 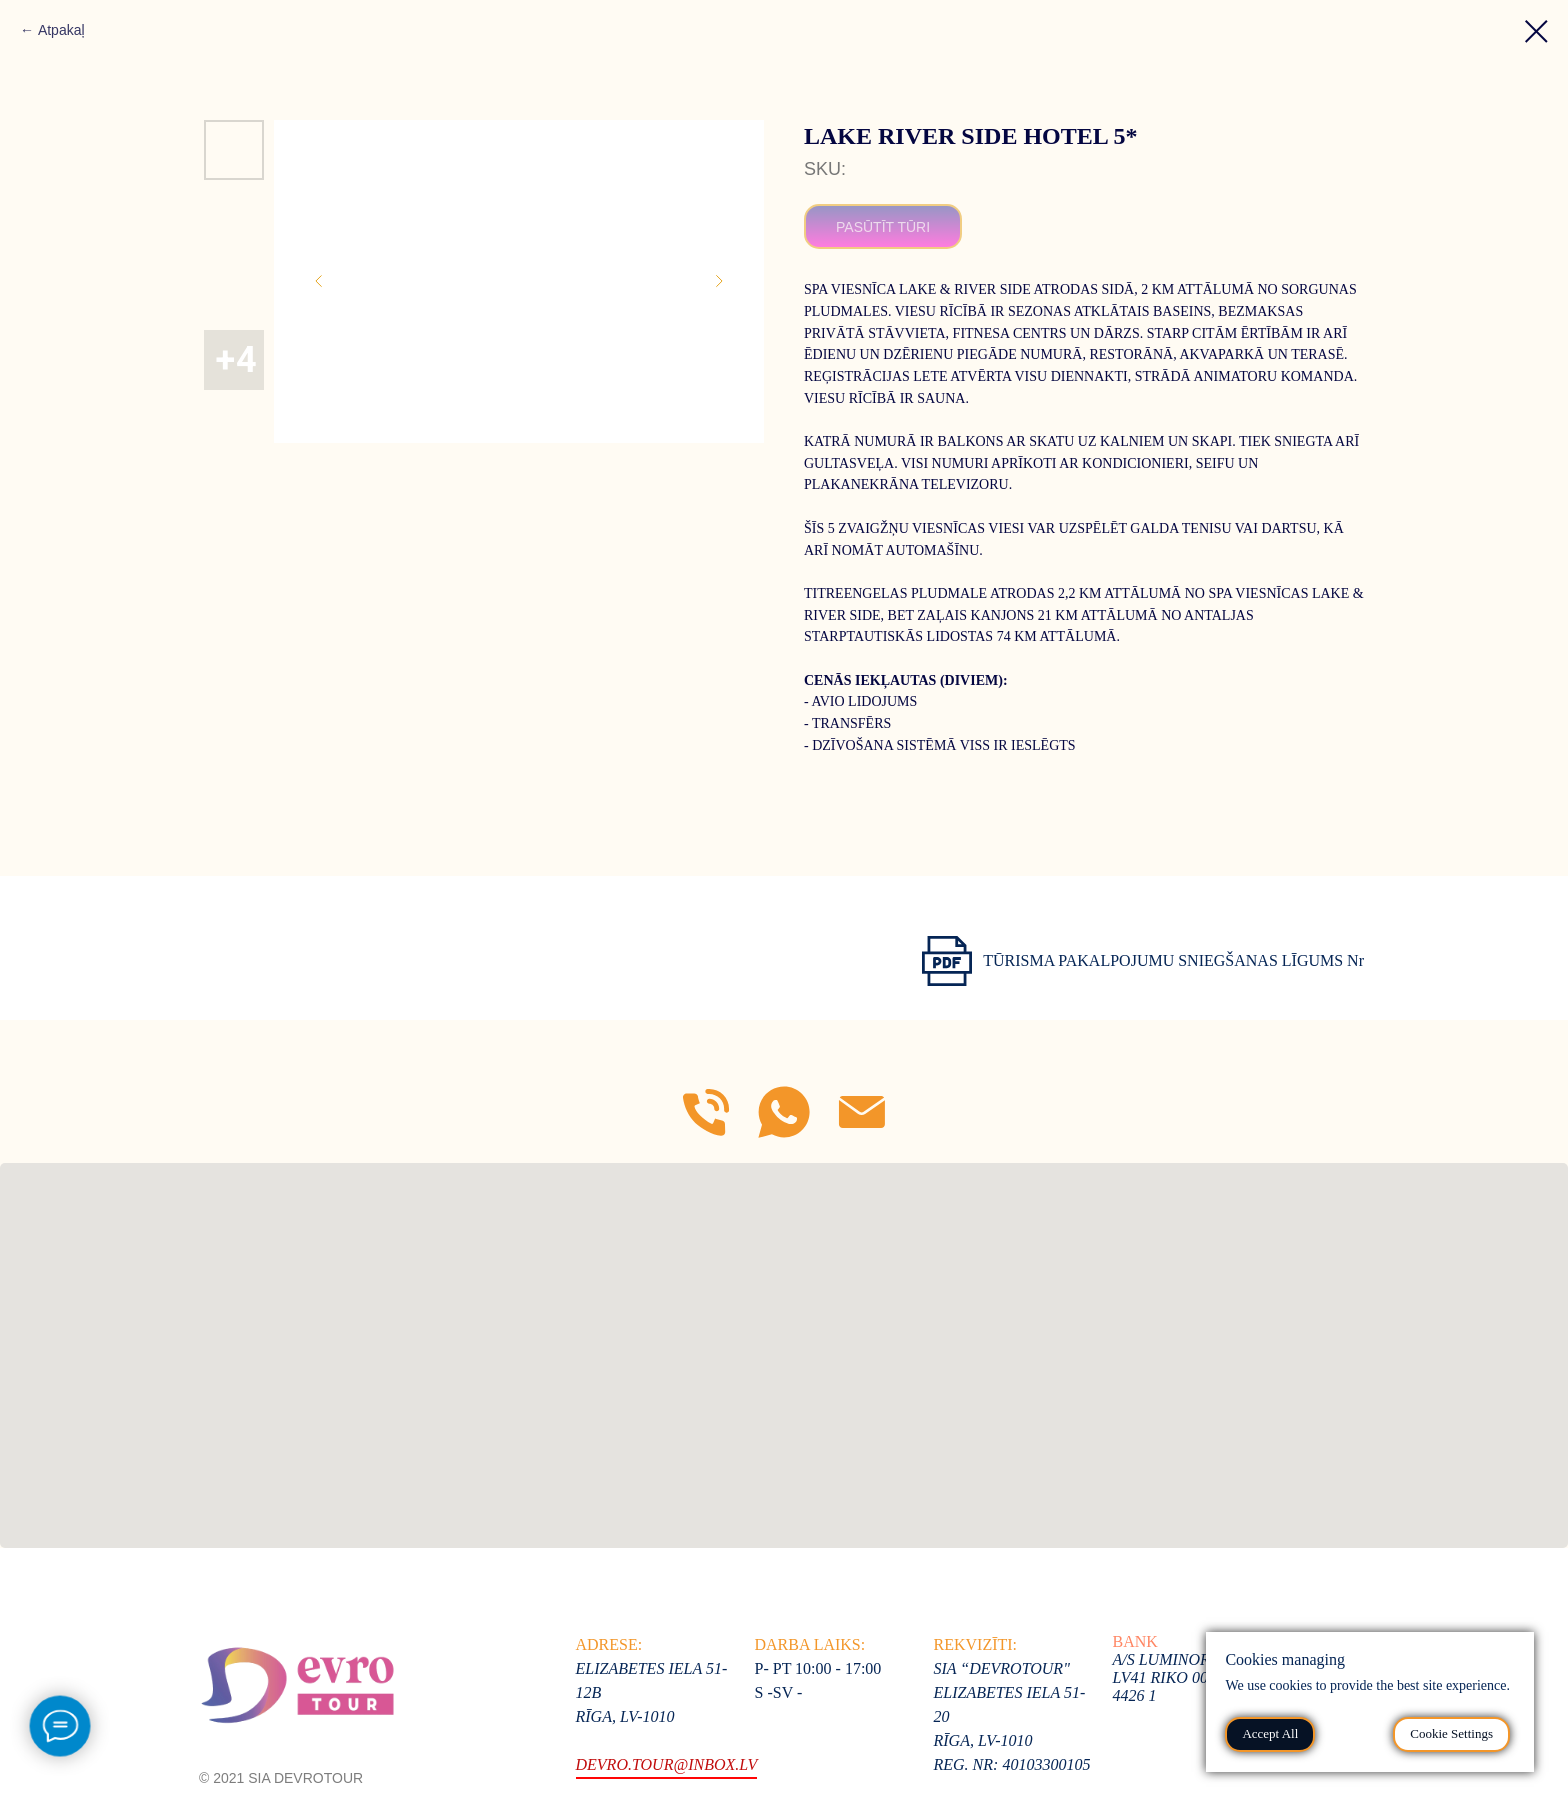 What do you see at coordinates (706, 1112) in the screenshot?
I see `[Mob]` at bounding box center [706, 1112].